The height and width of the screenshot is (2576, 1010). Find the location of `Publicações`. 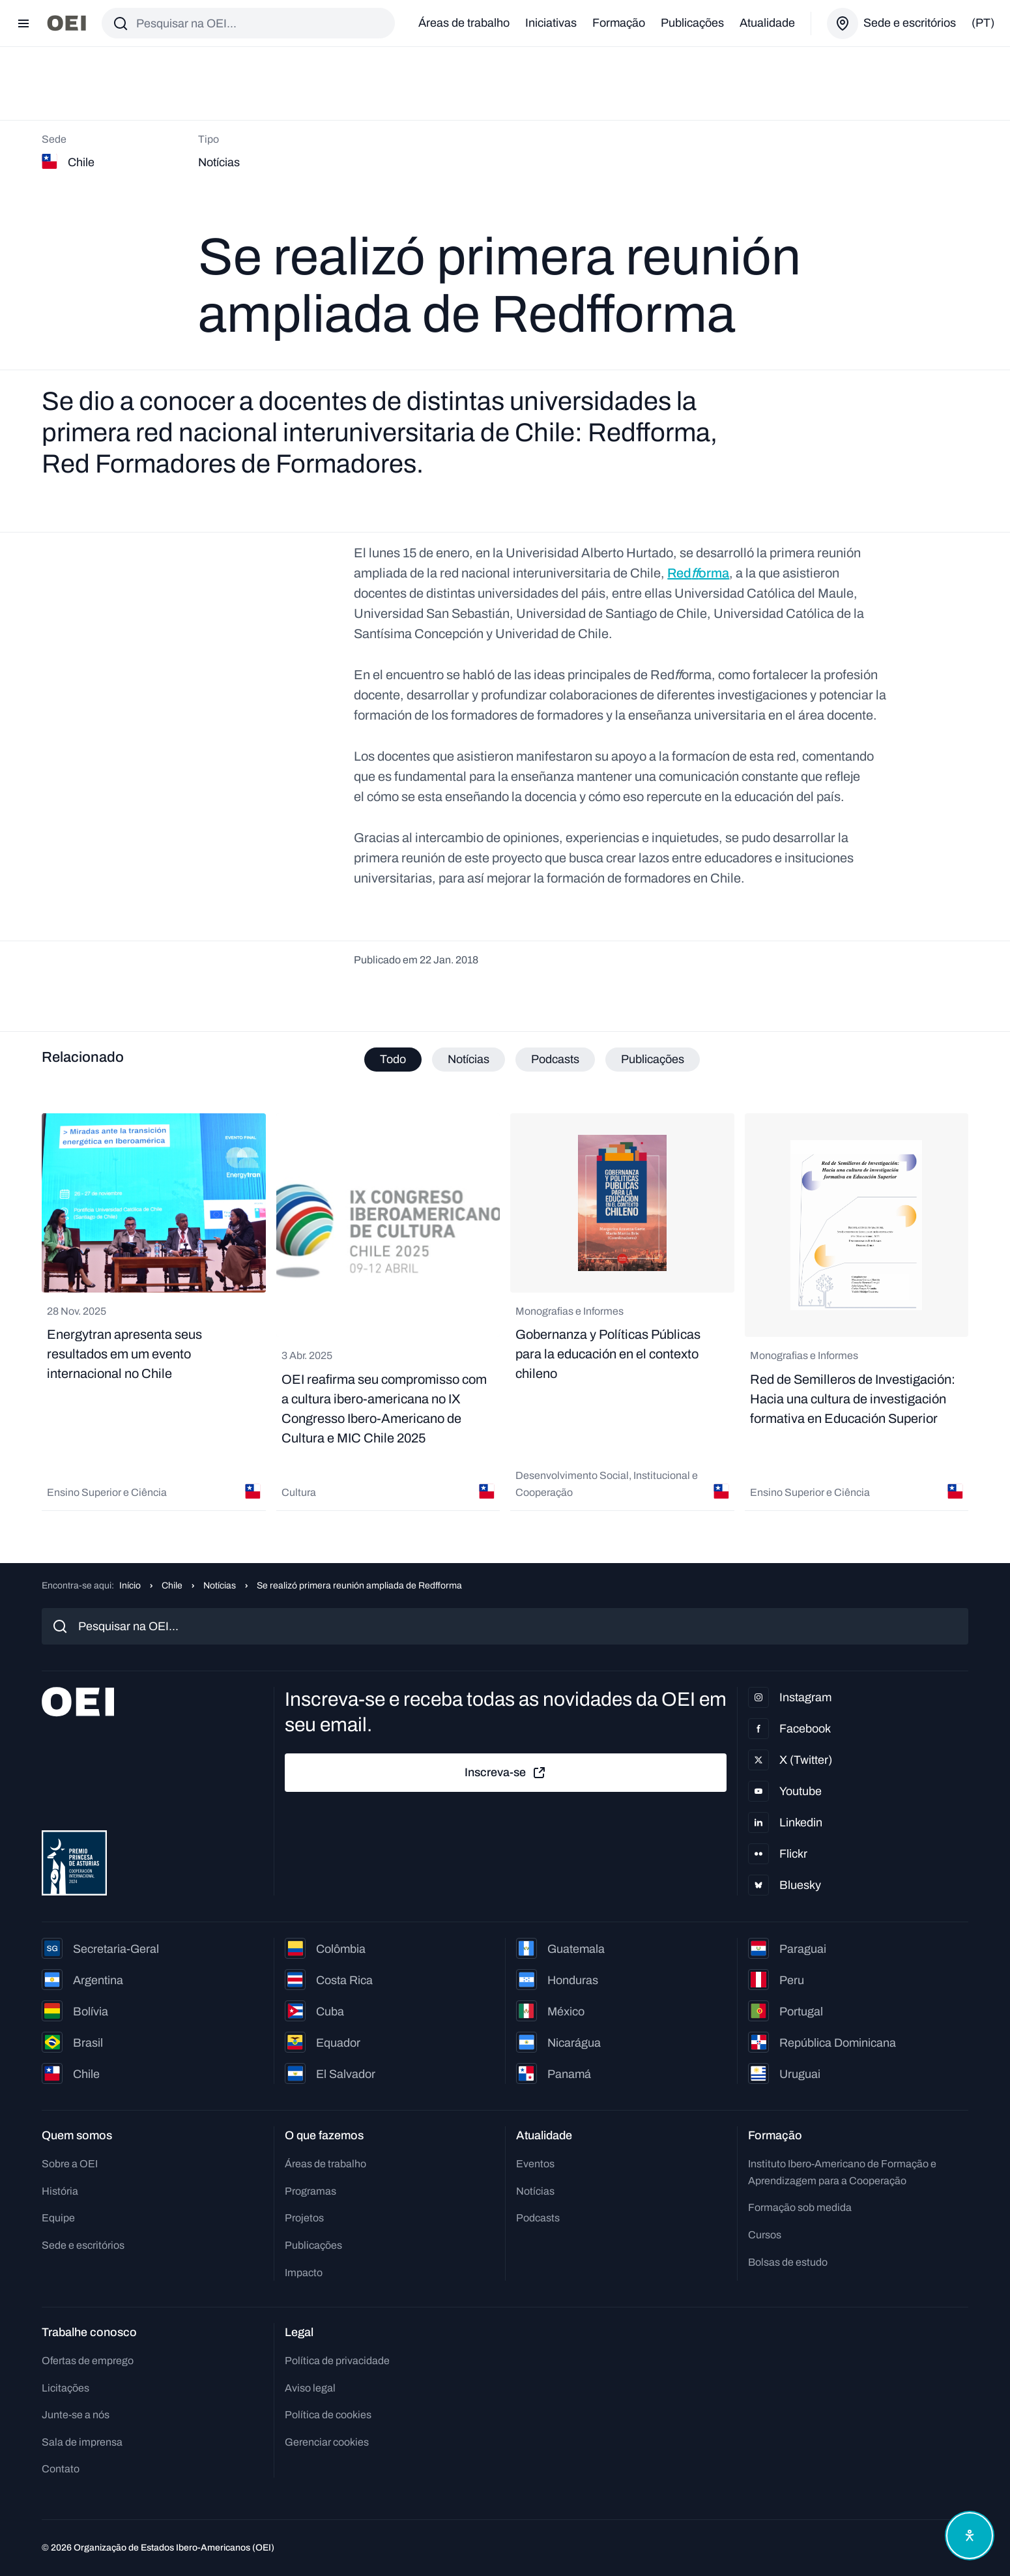

Publicações is located at coordinates (692, 22).